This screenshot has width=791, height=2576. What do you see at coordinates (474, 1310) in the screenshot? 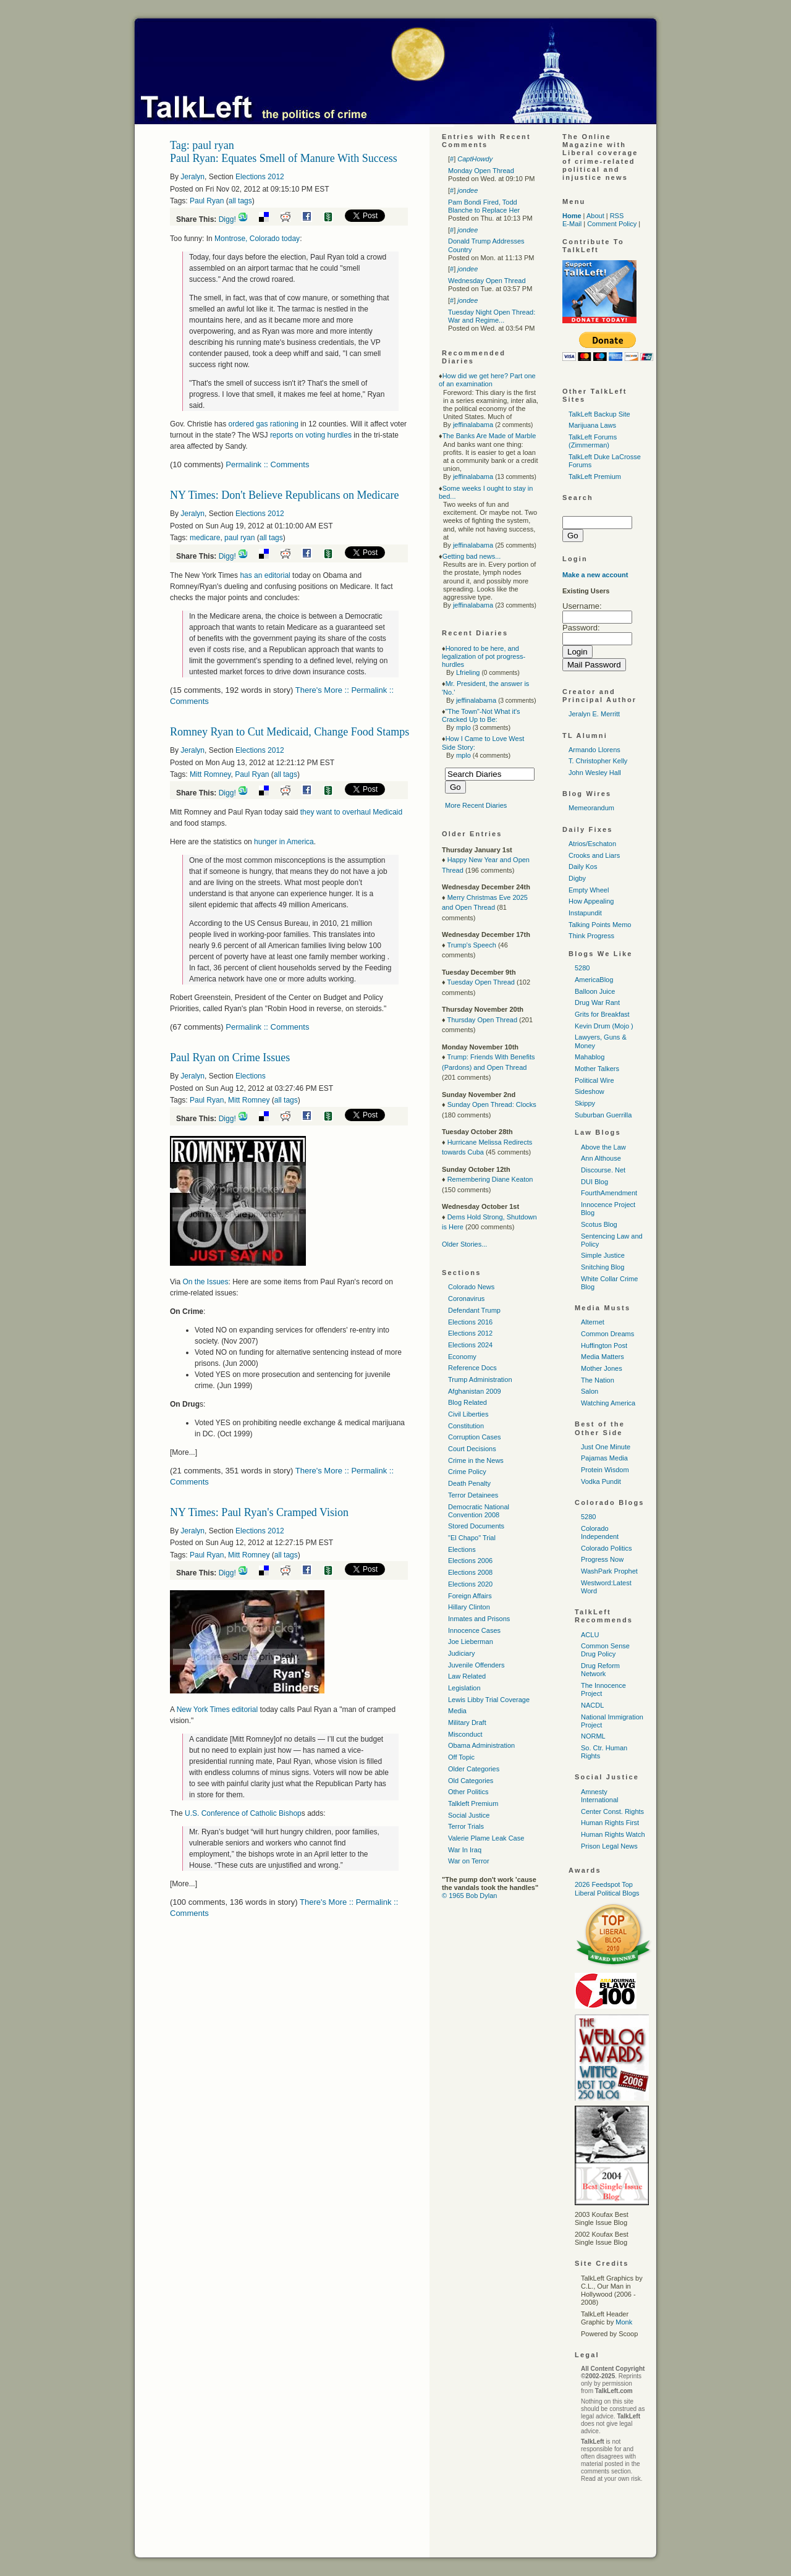
I see `Defendant Trump` at bounding box center [474, 1310].